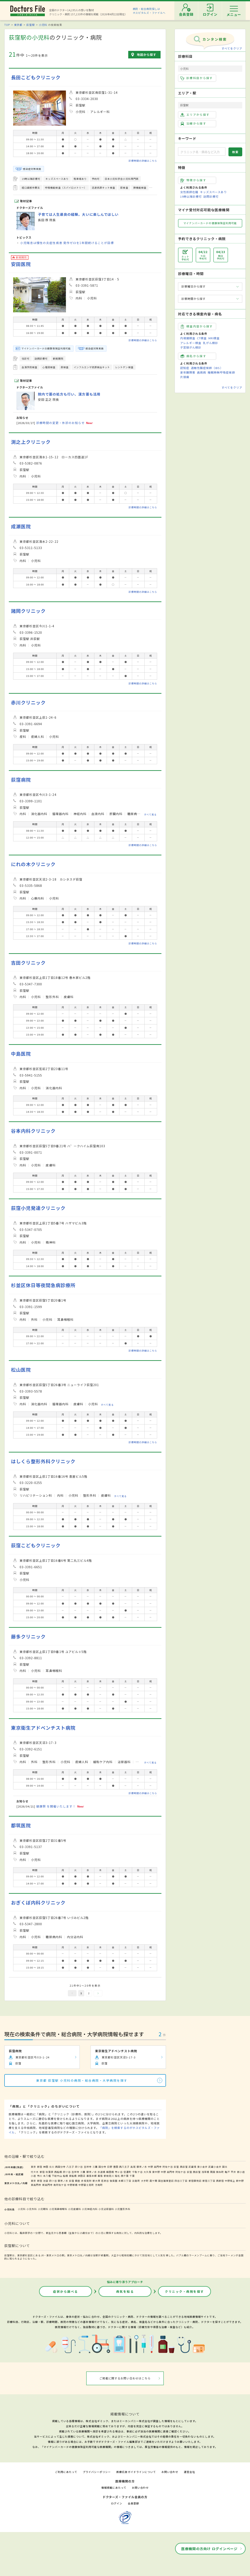  I want to click on 銀座, so click(77, 2180).